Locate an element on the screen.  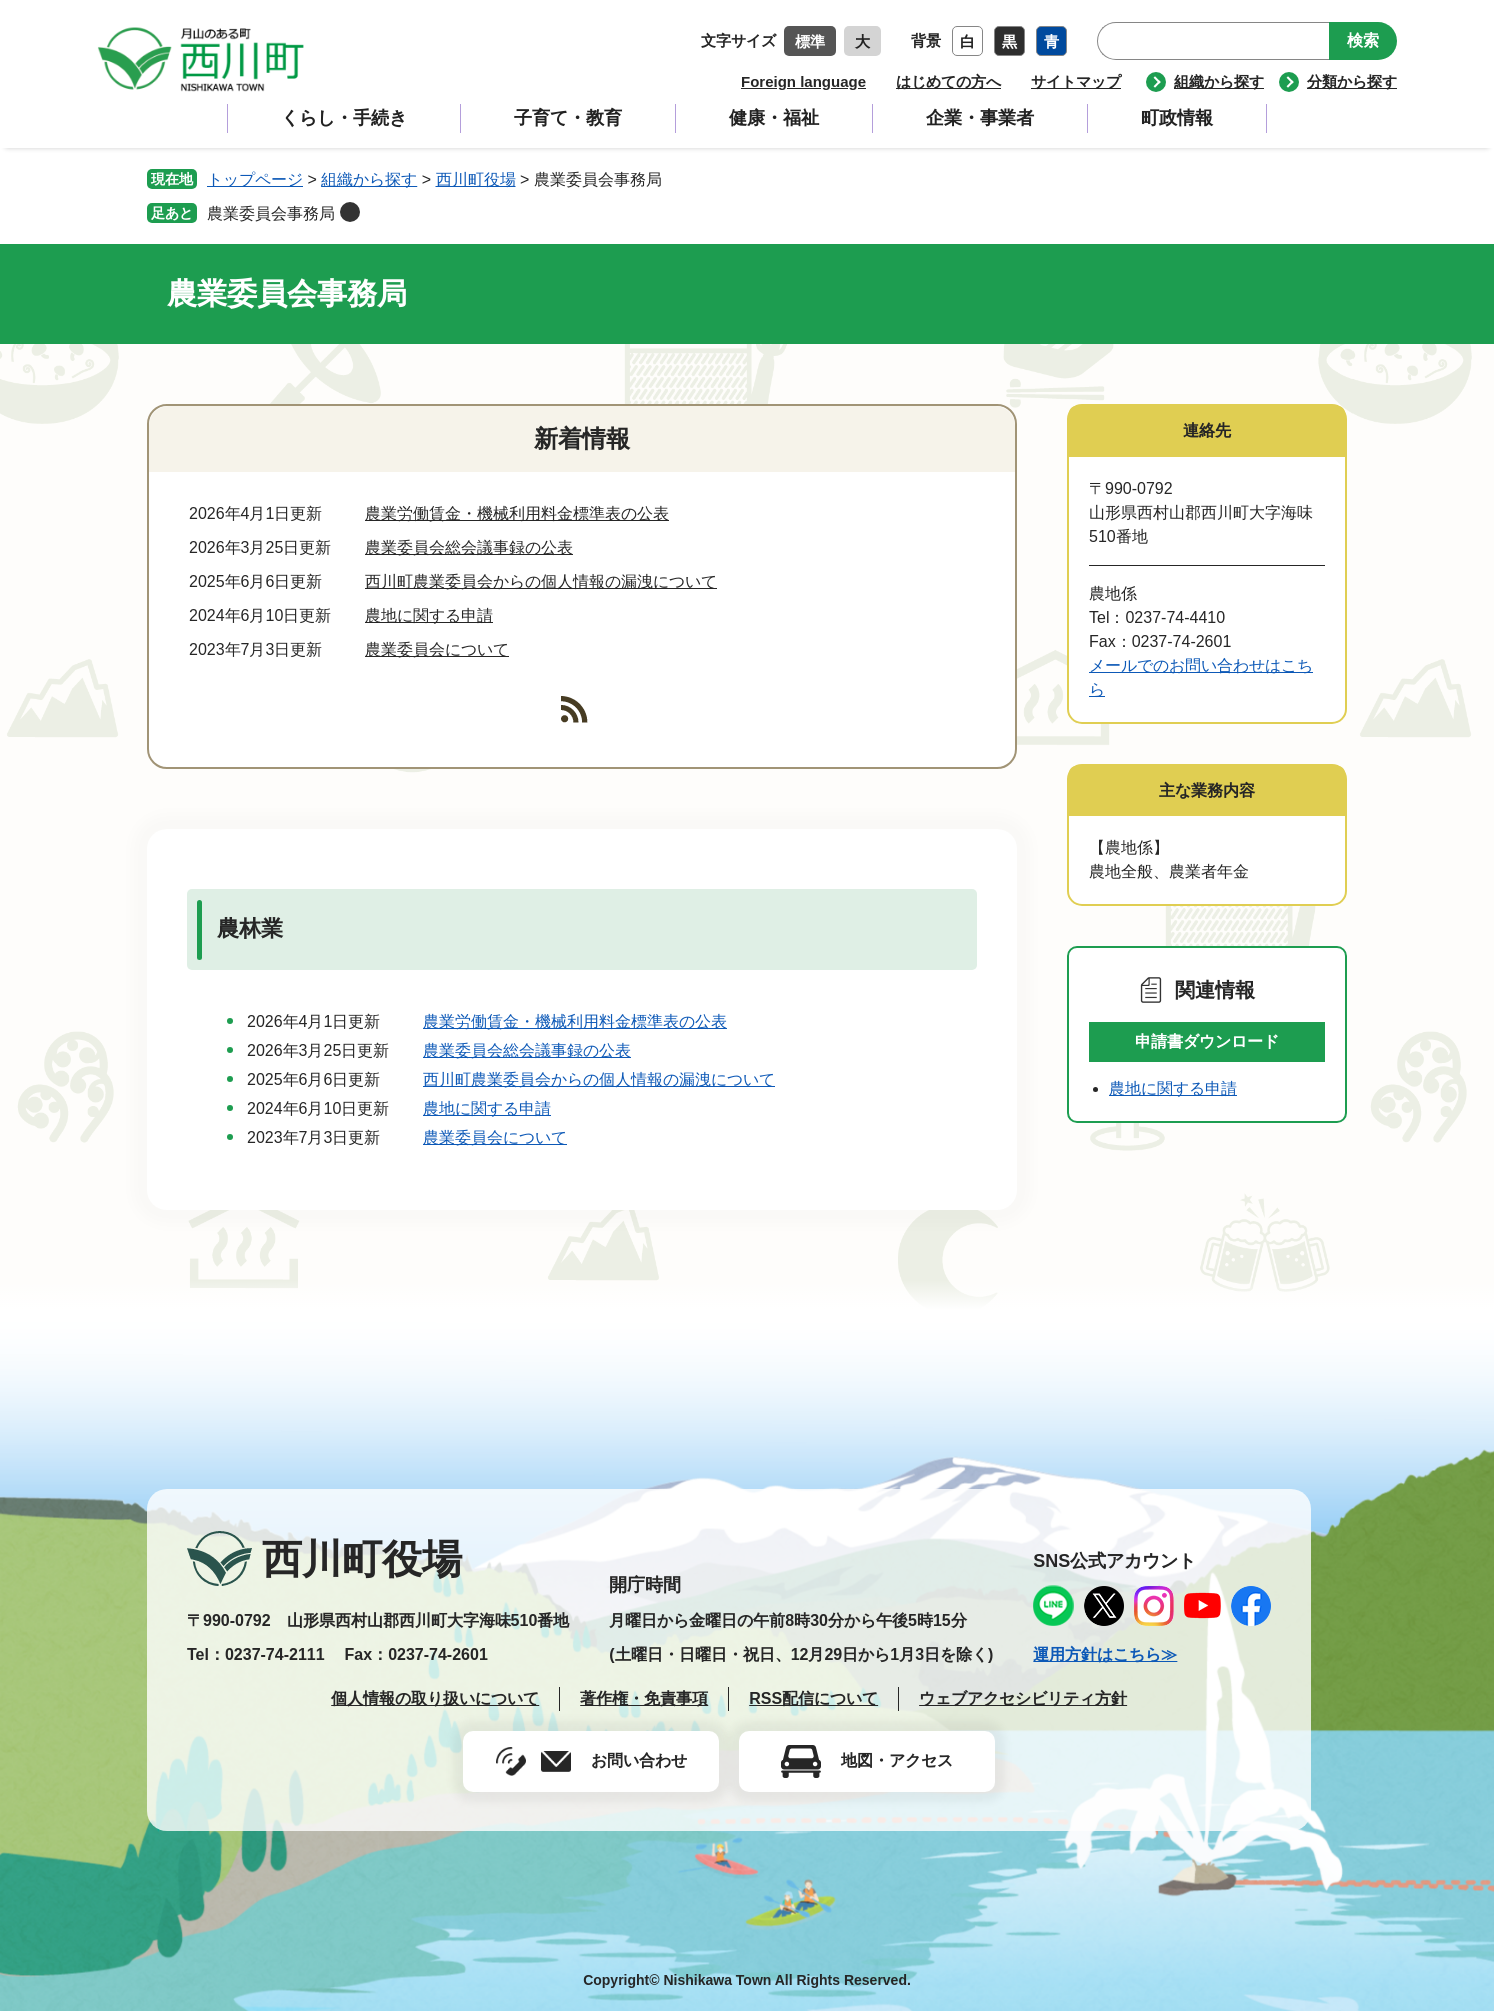
農業委員会事務局 is located at coordinates (271, 213).